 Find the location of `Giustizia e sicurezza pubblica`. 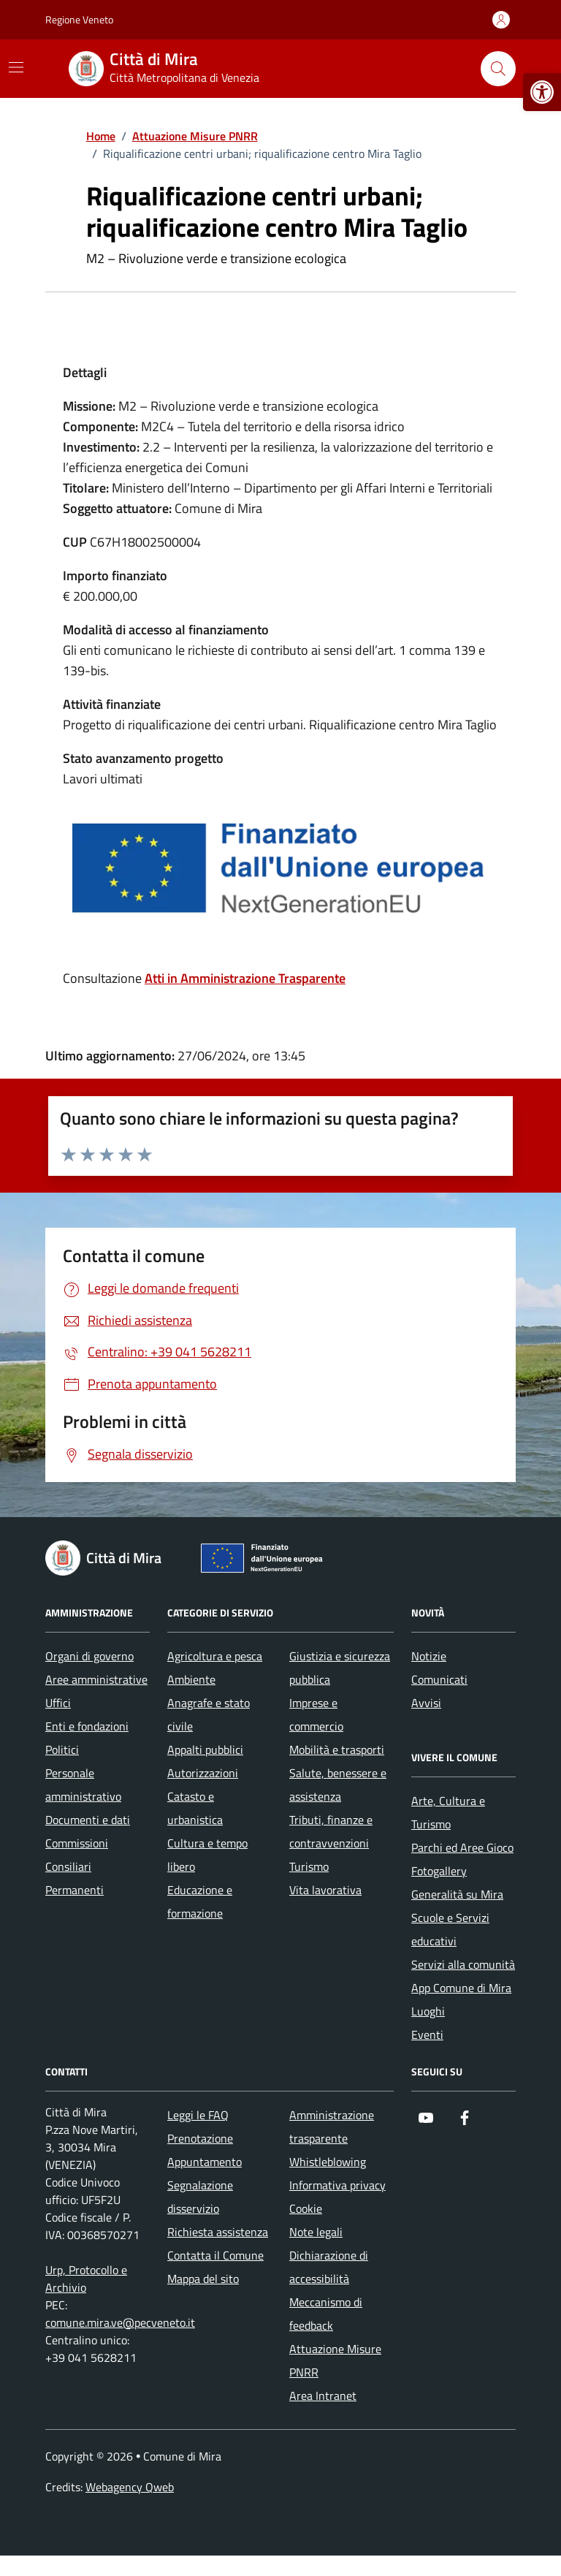

Giustizia e sicurezza pubblica is located at coordinates (339, 1667).